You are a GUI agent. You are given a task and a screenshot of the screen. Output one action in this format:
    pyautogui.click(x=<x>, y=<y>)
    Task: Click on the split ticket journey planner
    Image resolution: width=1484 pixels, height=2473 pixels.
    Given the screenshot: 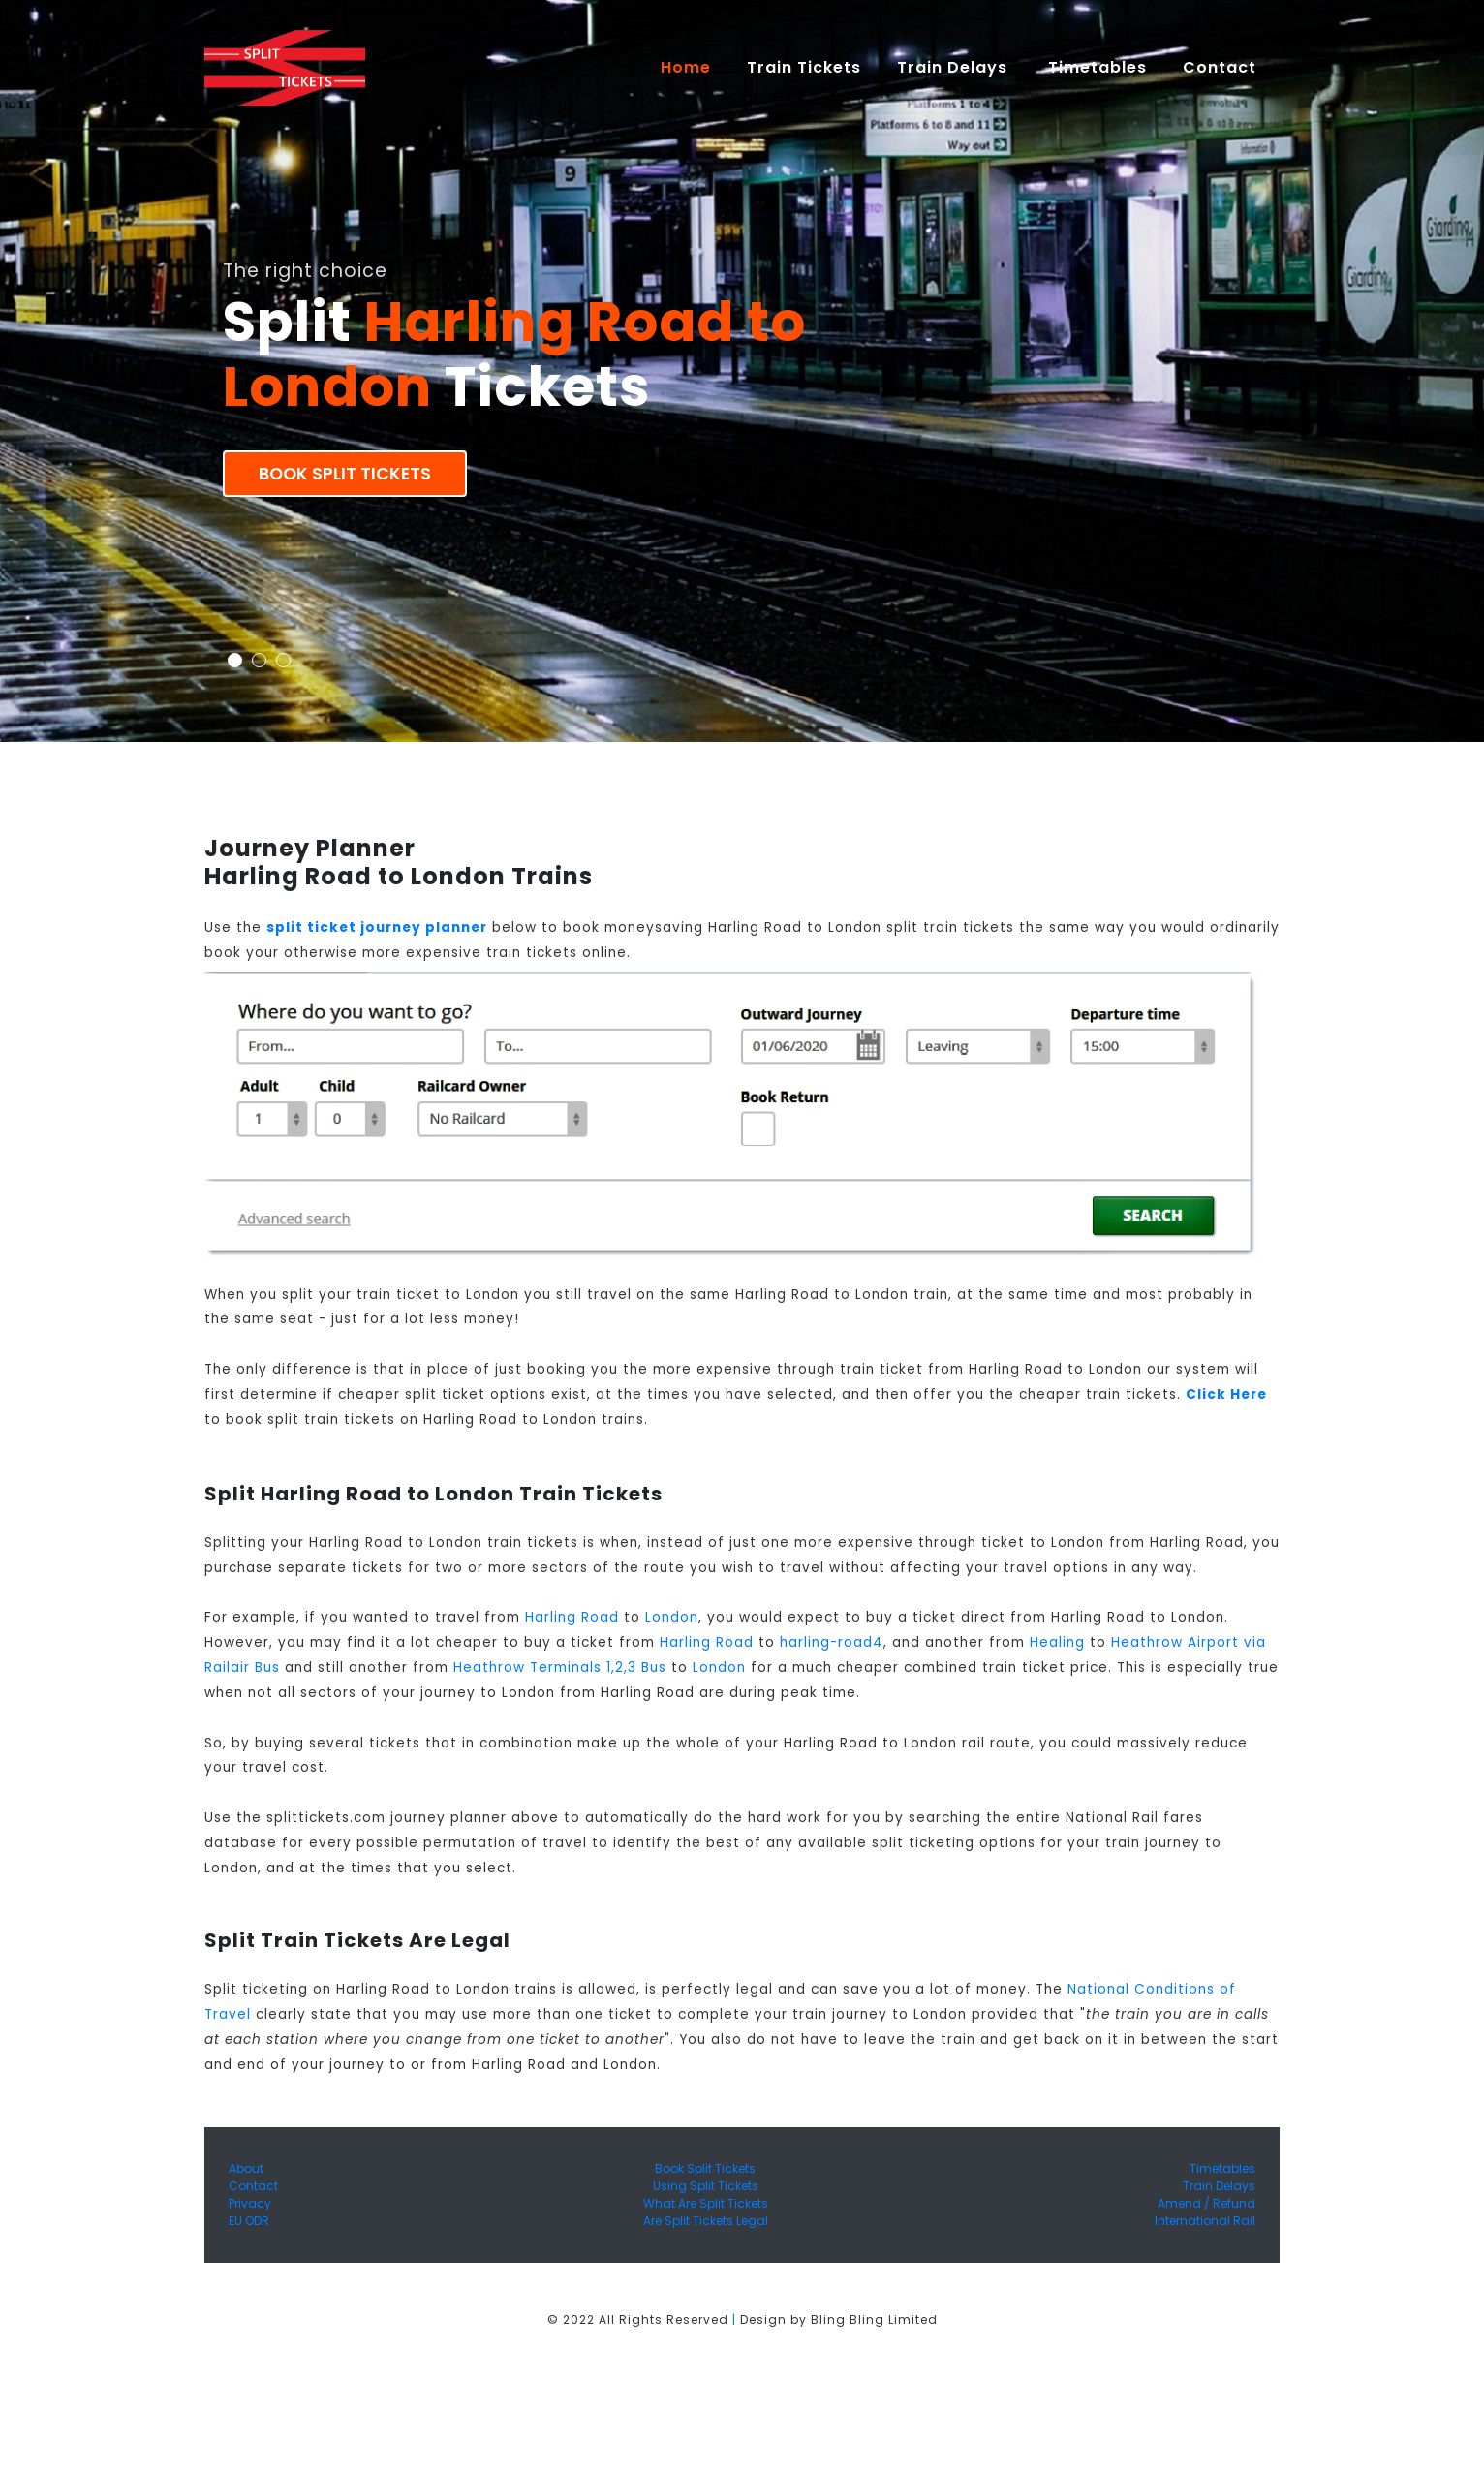 What is the action you would take?
    pyautogui.click(x=376, y=927)
    